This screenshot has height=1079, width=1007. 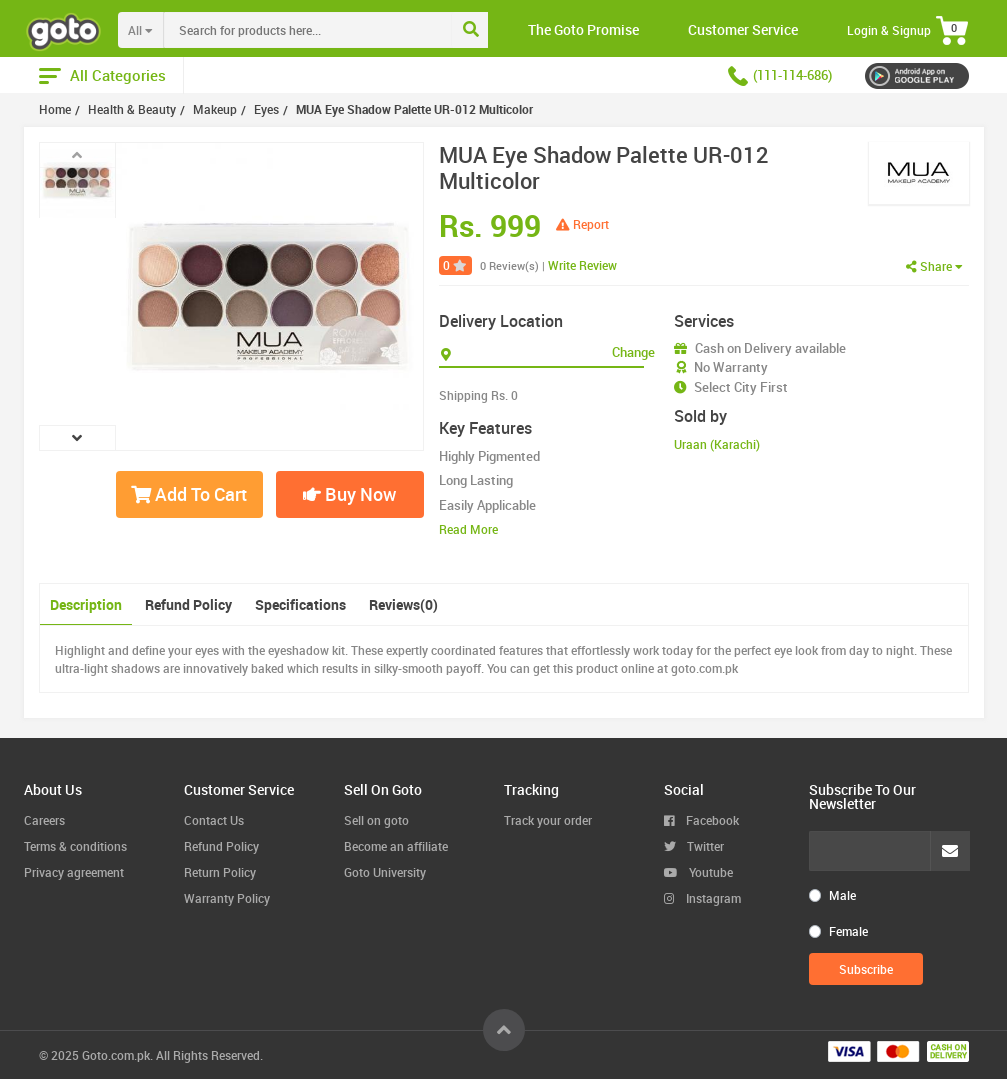 What do you see at coordinates (214, 820) in the screenshot?
I see `Contact Us` at bounding box center [214, 820].